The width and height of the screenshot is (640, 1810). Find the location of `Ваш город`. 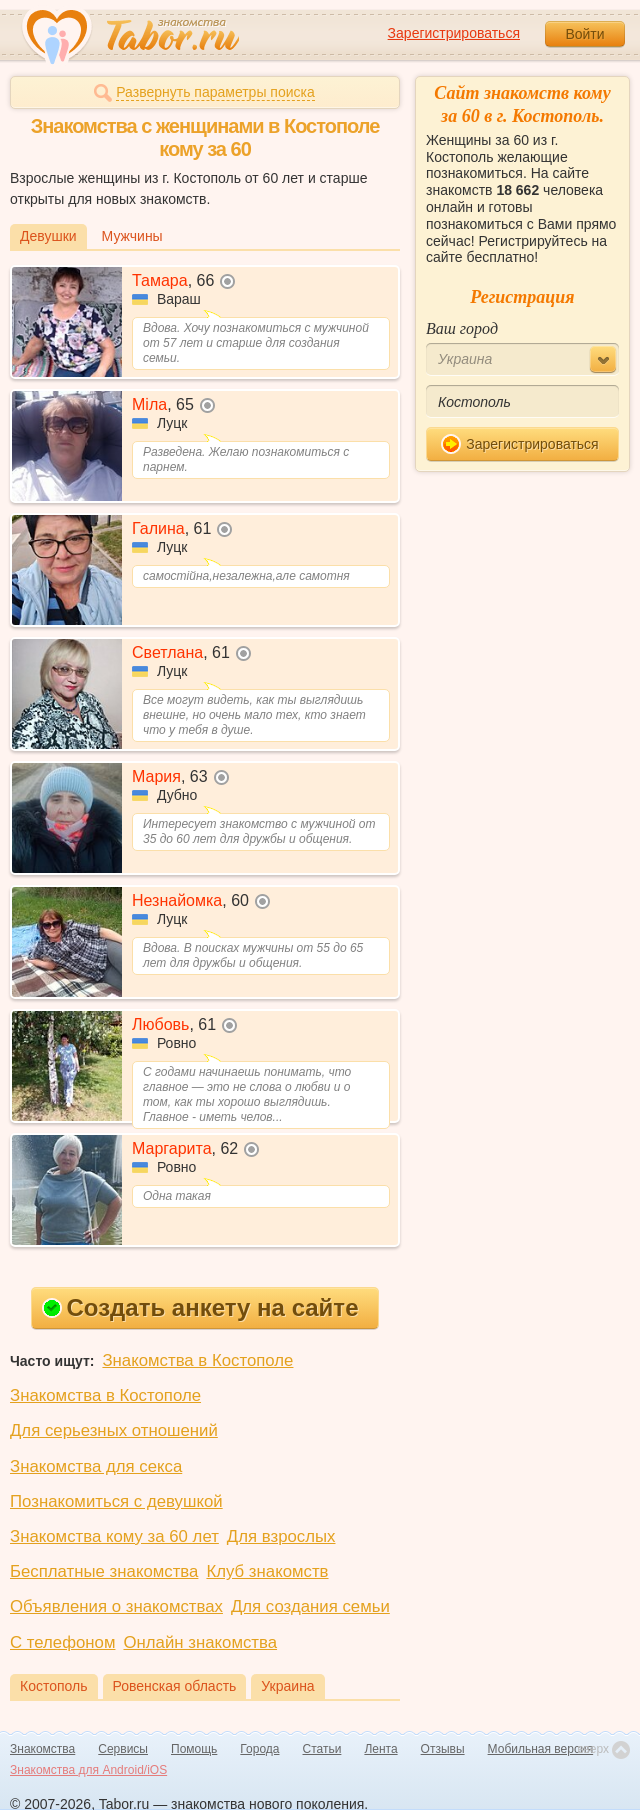

Ваш город is located at coordinates (462, 328).